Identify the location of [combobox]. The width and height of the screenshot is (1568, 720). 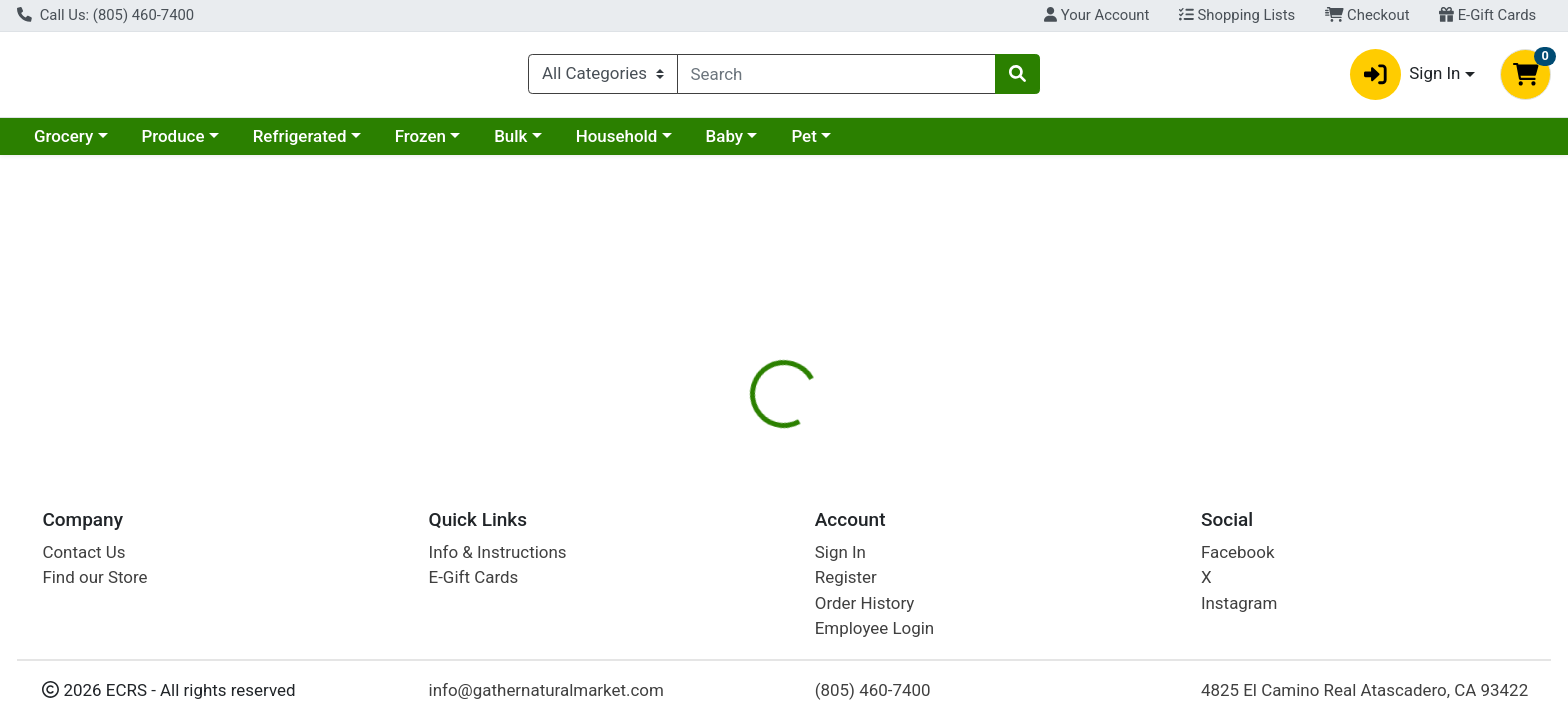
(837, 78).